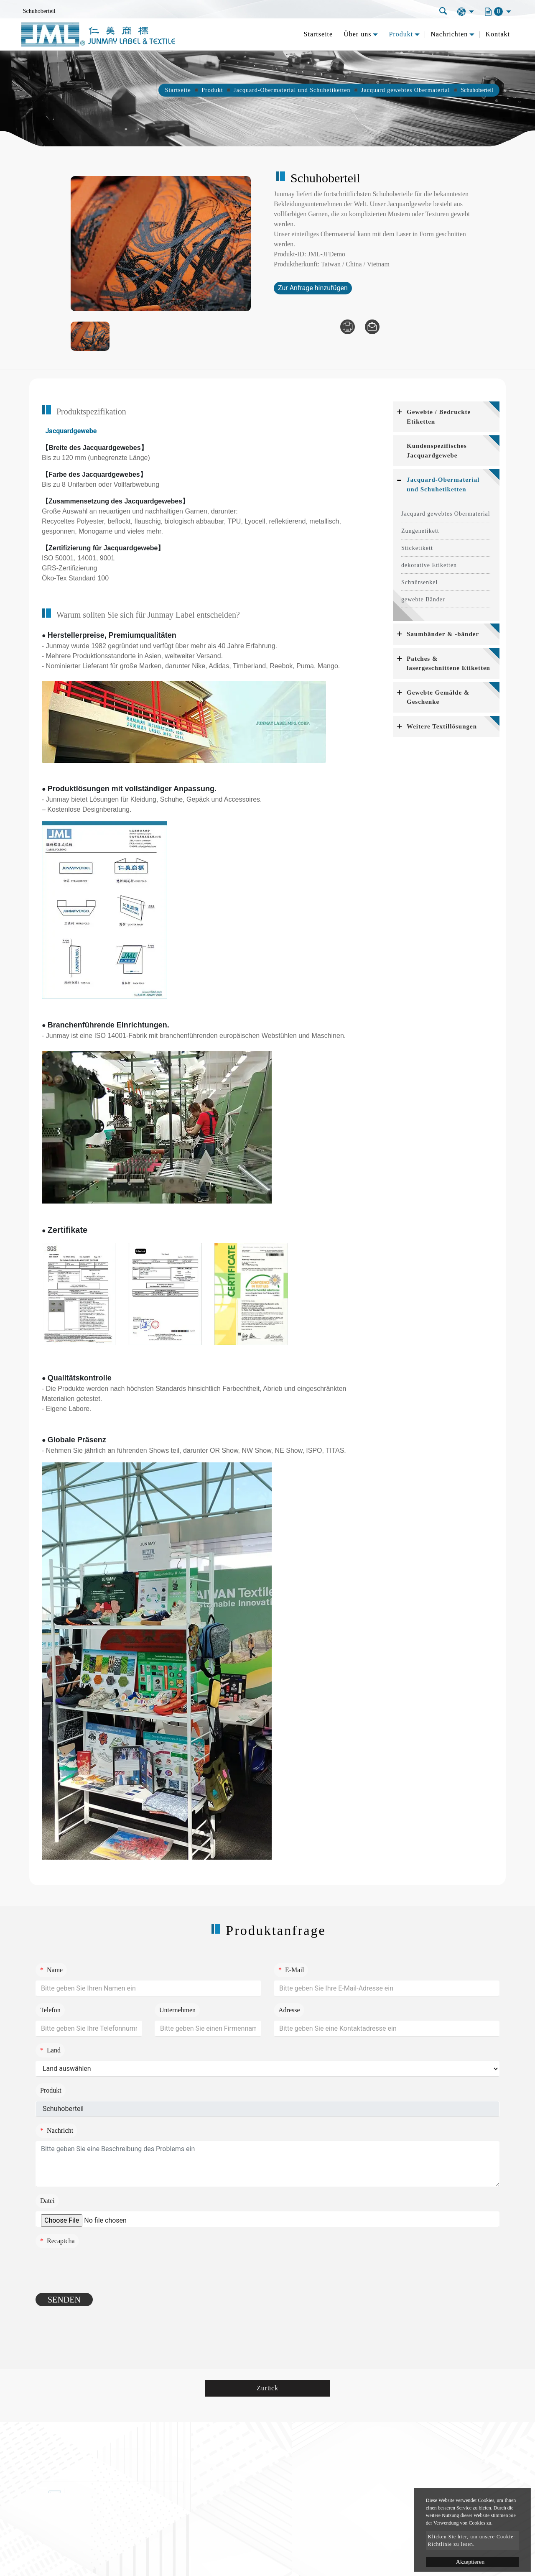 The width and height of the screenshot is (535, 2576). I want to click on Jacquard-Obermaterial und Schuhetiketten [button], so click(443, 484).